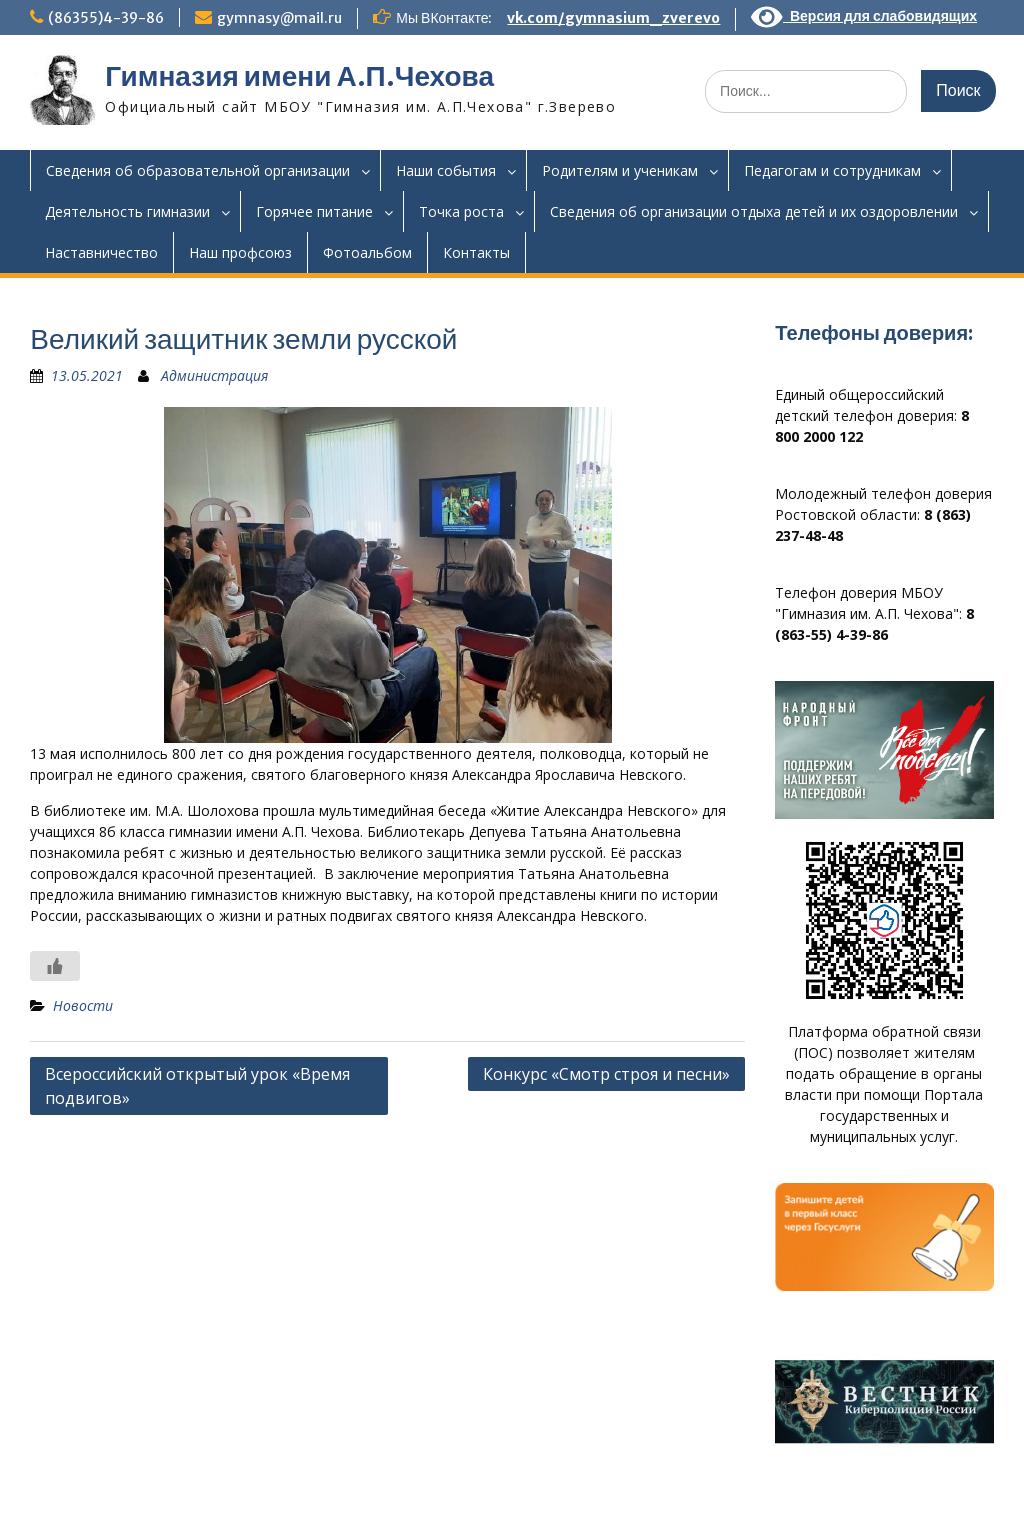 Image resolution: width=1024 pixels, height=1532 pixels. Describe the element at coordinates (476, 252) in the screenshot. I see `Контакты` at that location.